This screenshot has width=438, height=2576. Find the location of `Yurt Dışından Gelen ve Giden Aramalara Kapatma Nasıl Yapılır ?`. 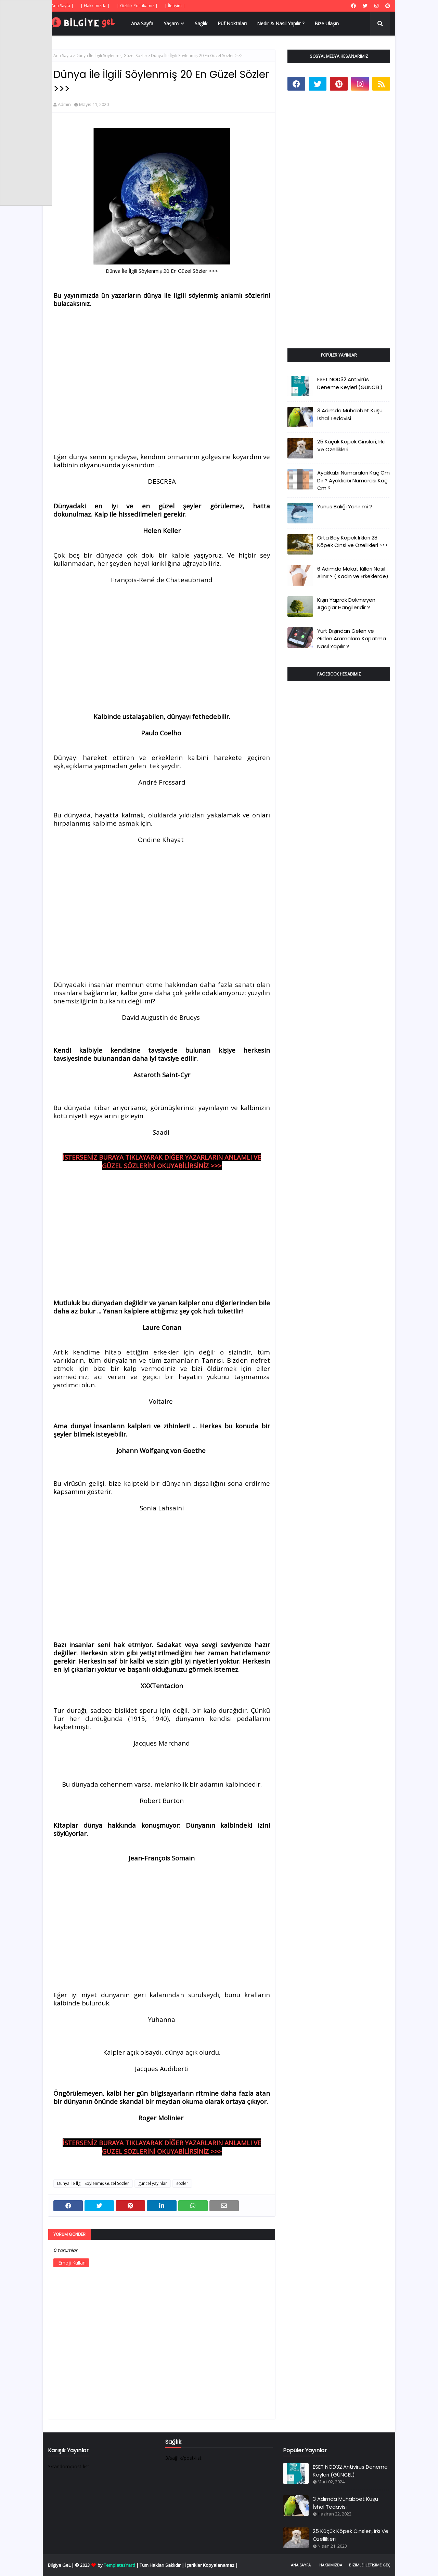

Yurt Dışından Gelen ve Giden Aramalara Kapatma Nasıl Yapılır ? is located at coordinates (351, 638).